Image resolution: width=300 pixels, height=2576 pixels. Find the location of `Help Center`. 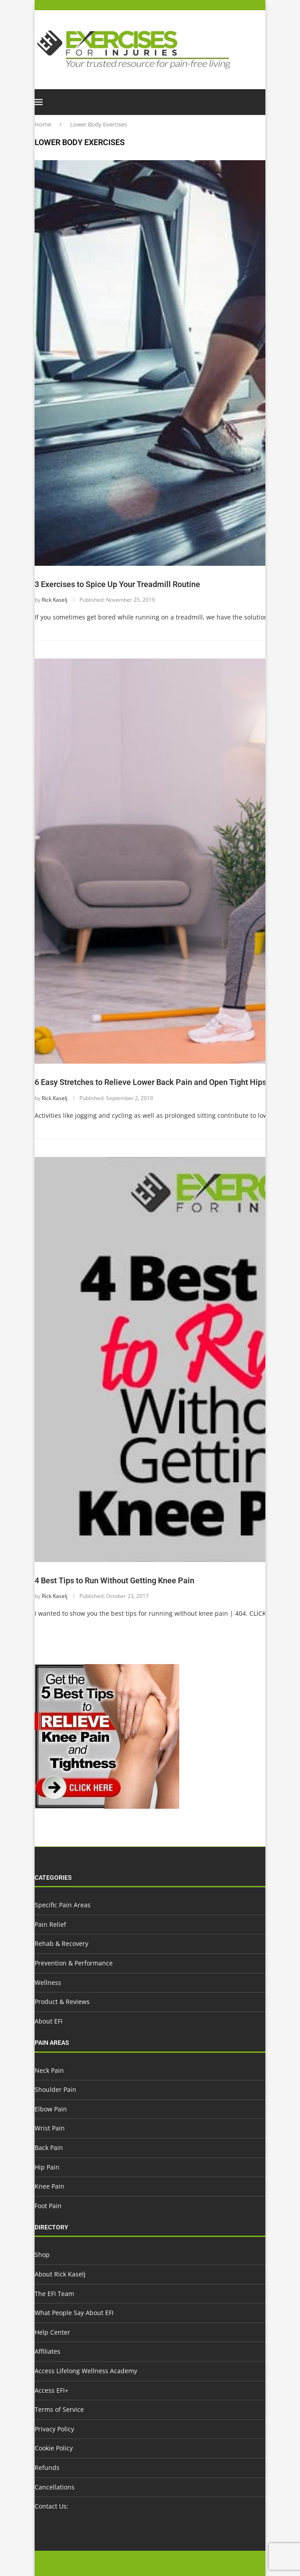

Help Center is located at coordinates (52, 2332).